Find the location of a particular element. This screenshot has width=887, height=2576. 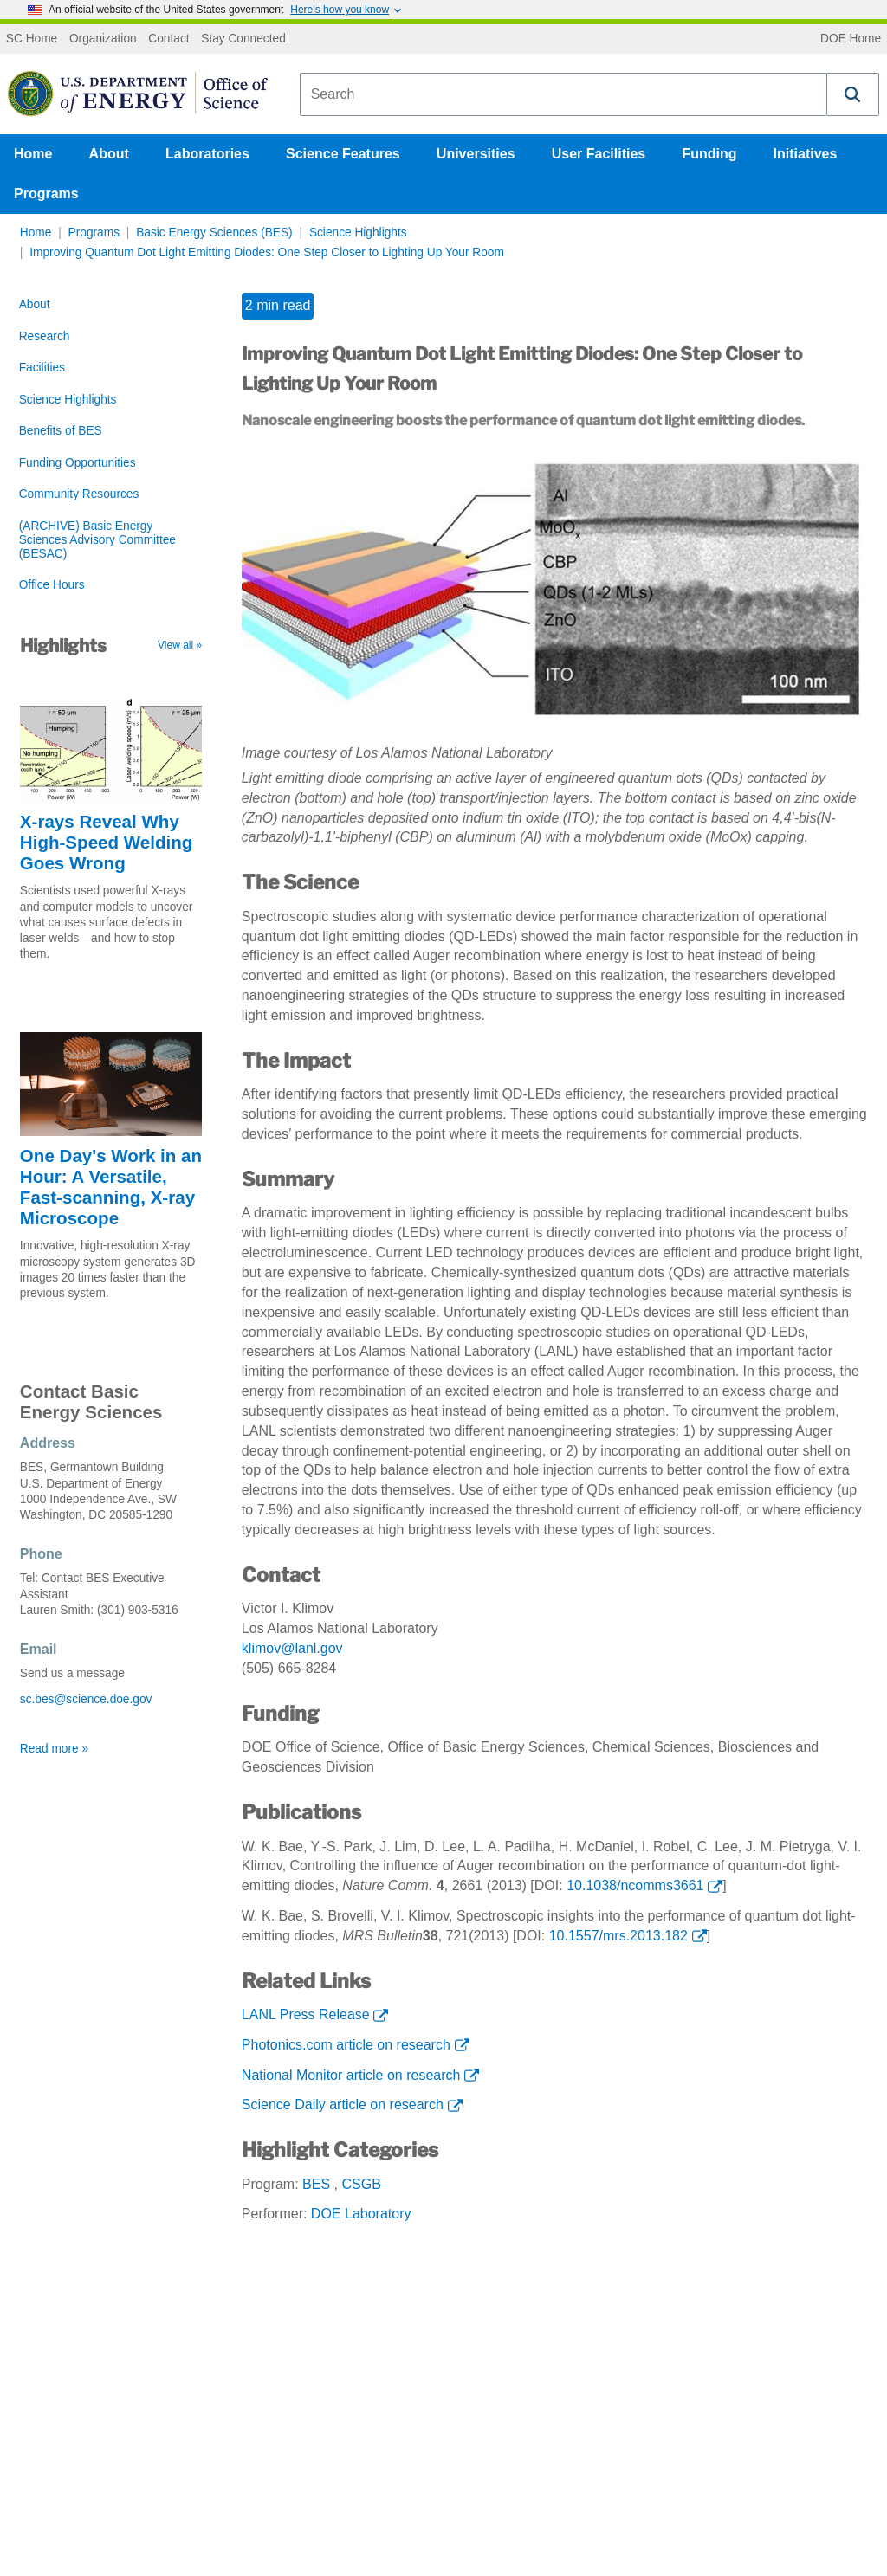

SC Home is located at coordinates (31, 39).